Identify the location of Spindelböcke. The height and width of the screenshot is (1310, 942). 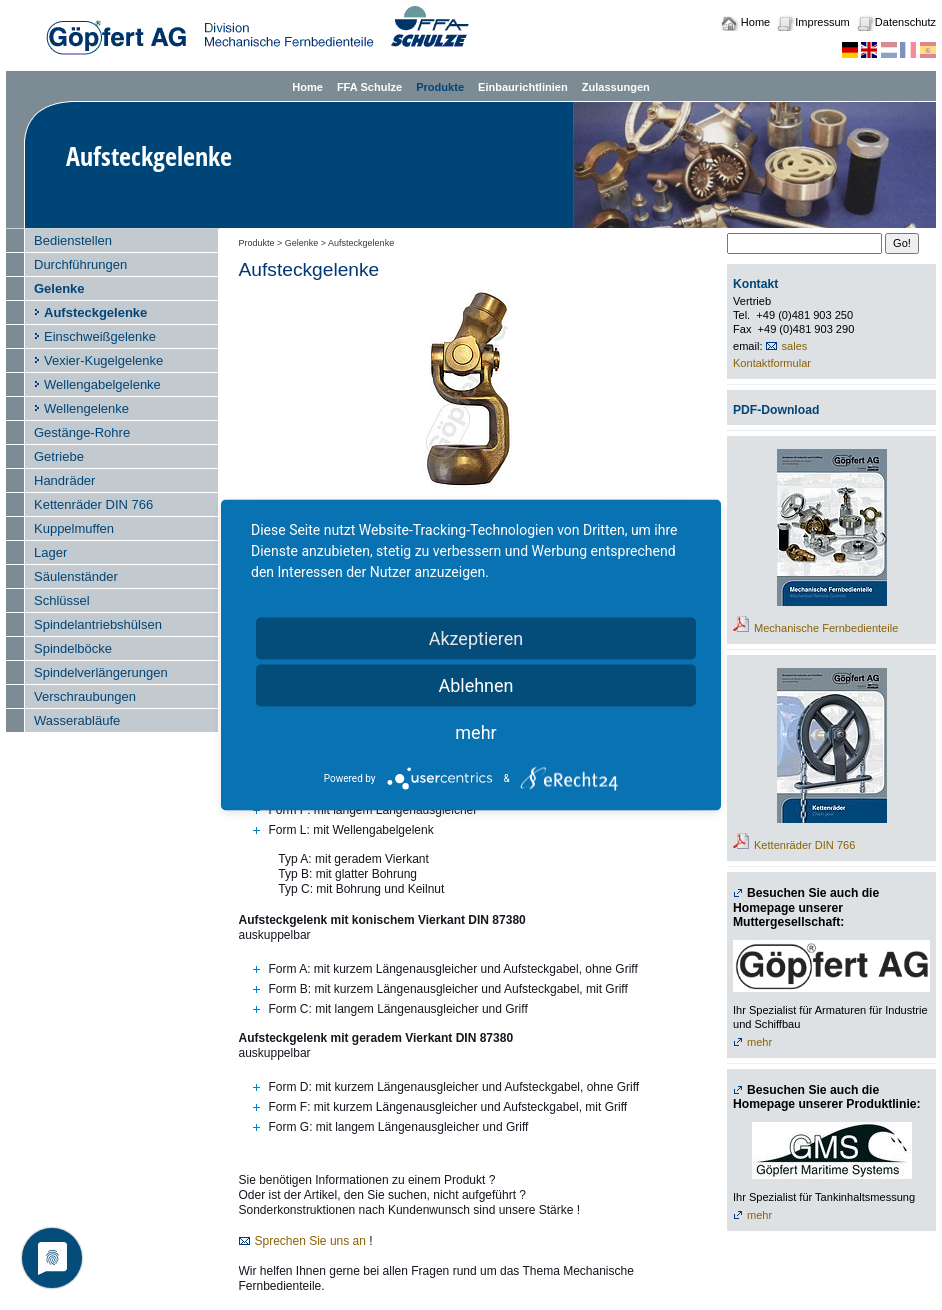
(73, 648).